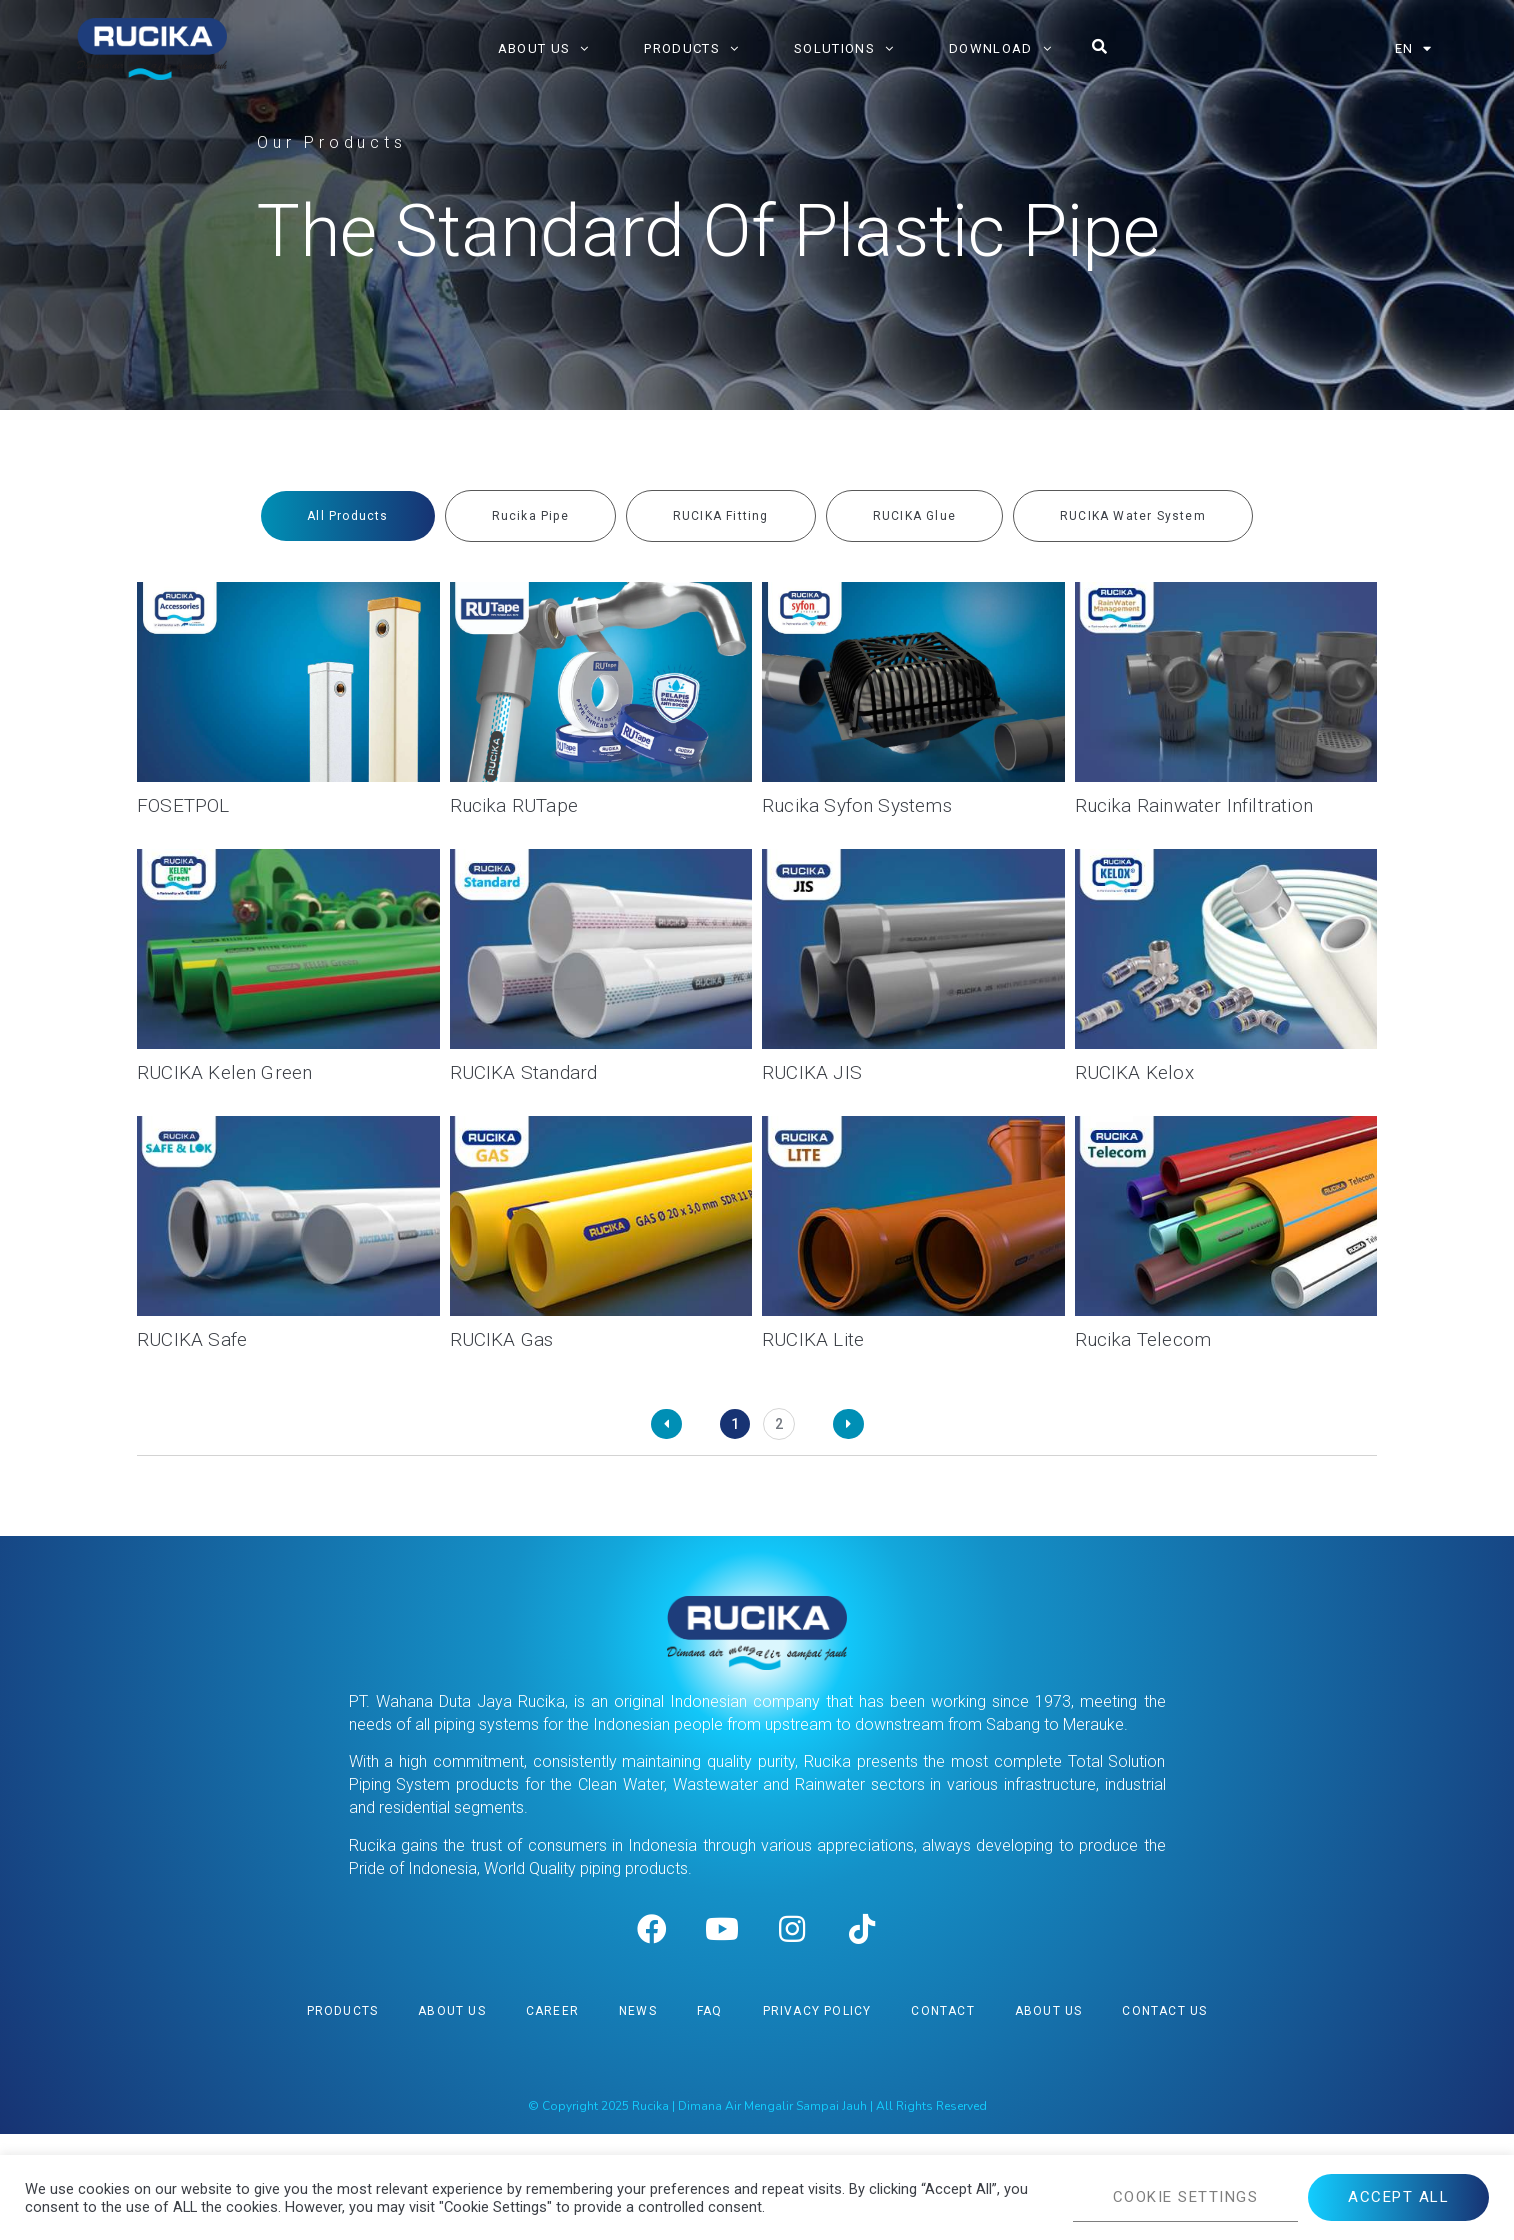 The image size is (1514, 2240). What do you see at coordinates (1164, 2117) in the screenshot?
I see `Contact Us` at bounding box center [1164, 2117].